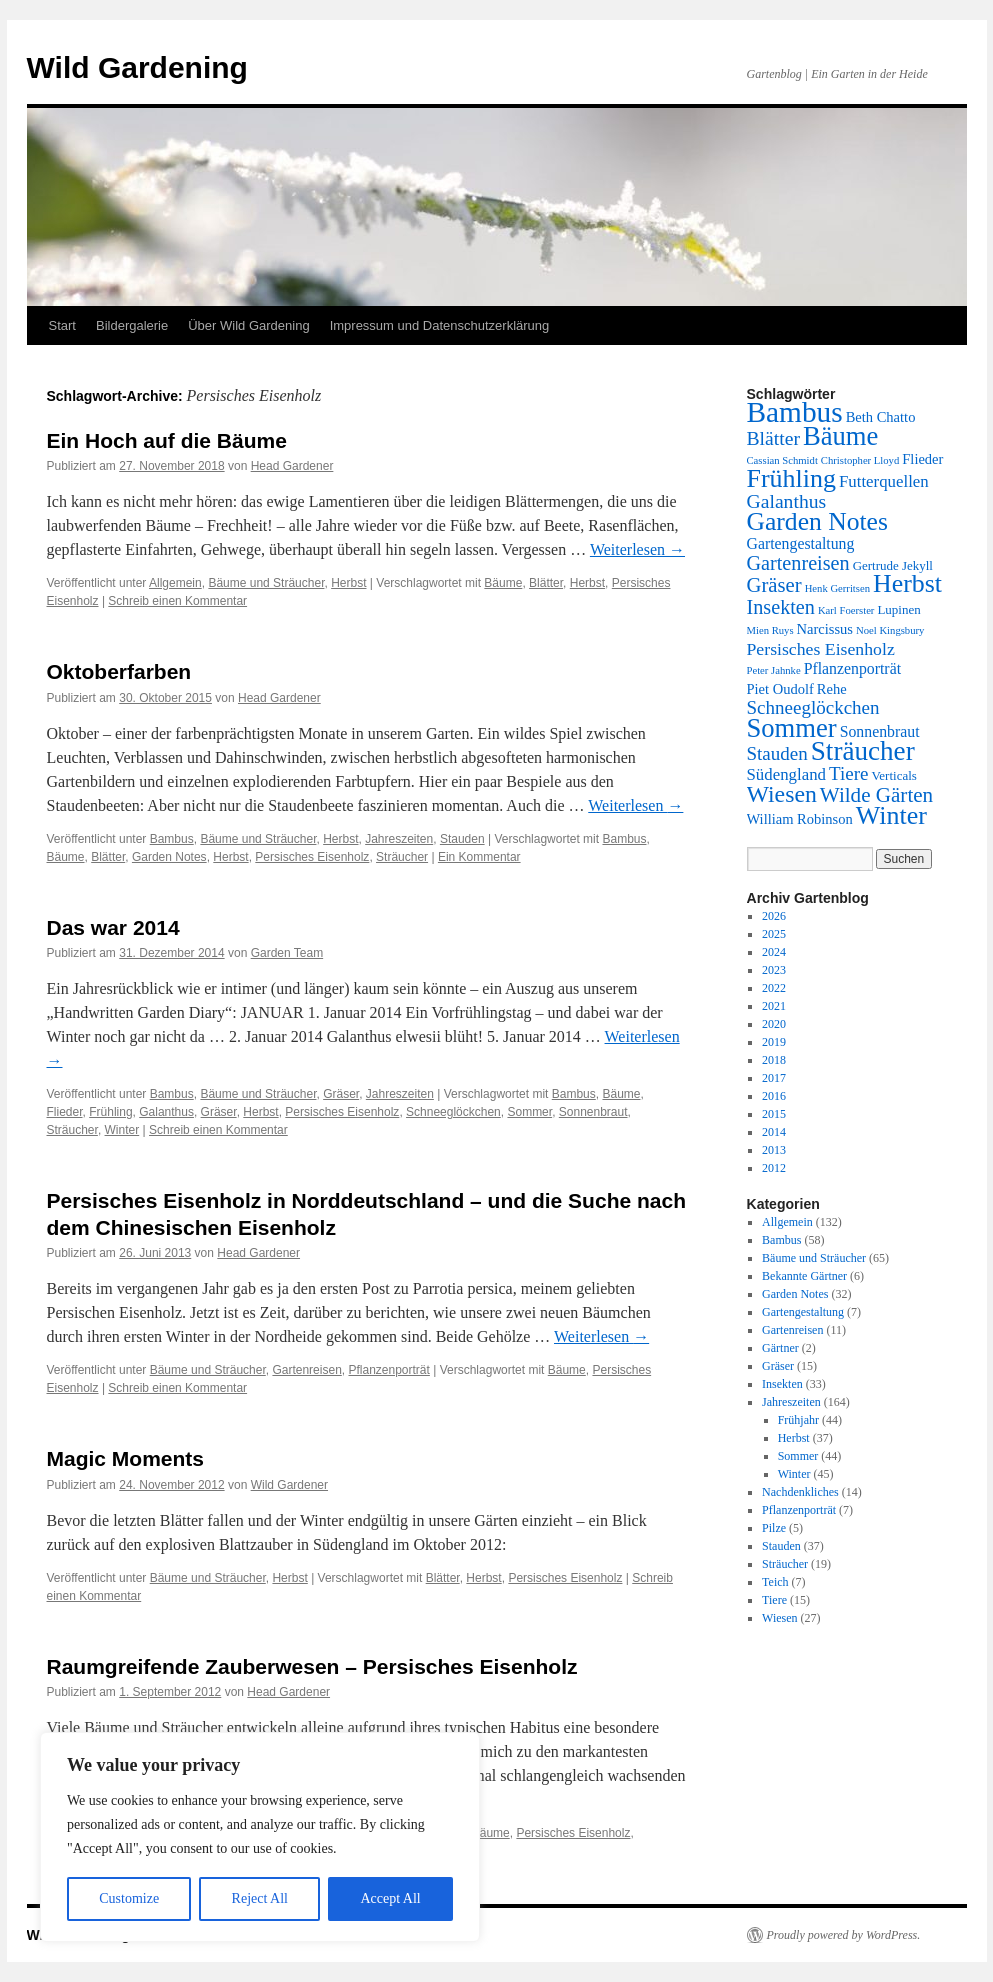 The image size is (993, 1982). What do you see at coordinates (122, 1130) in the screenshot?
I see `Winter` at bounding box center [122, 1130].